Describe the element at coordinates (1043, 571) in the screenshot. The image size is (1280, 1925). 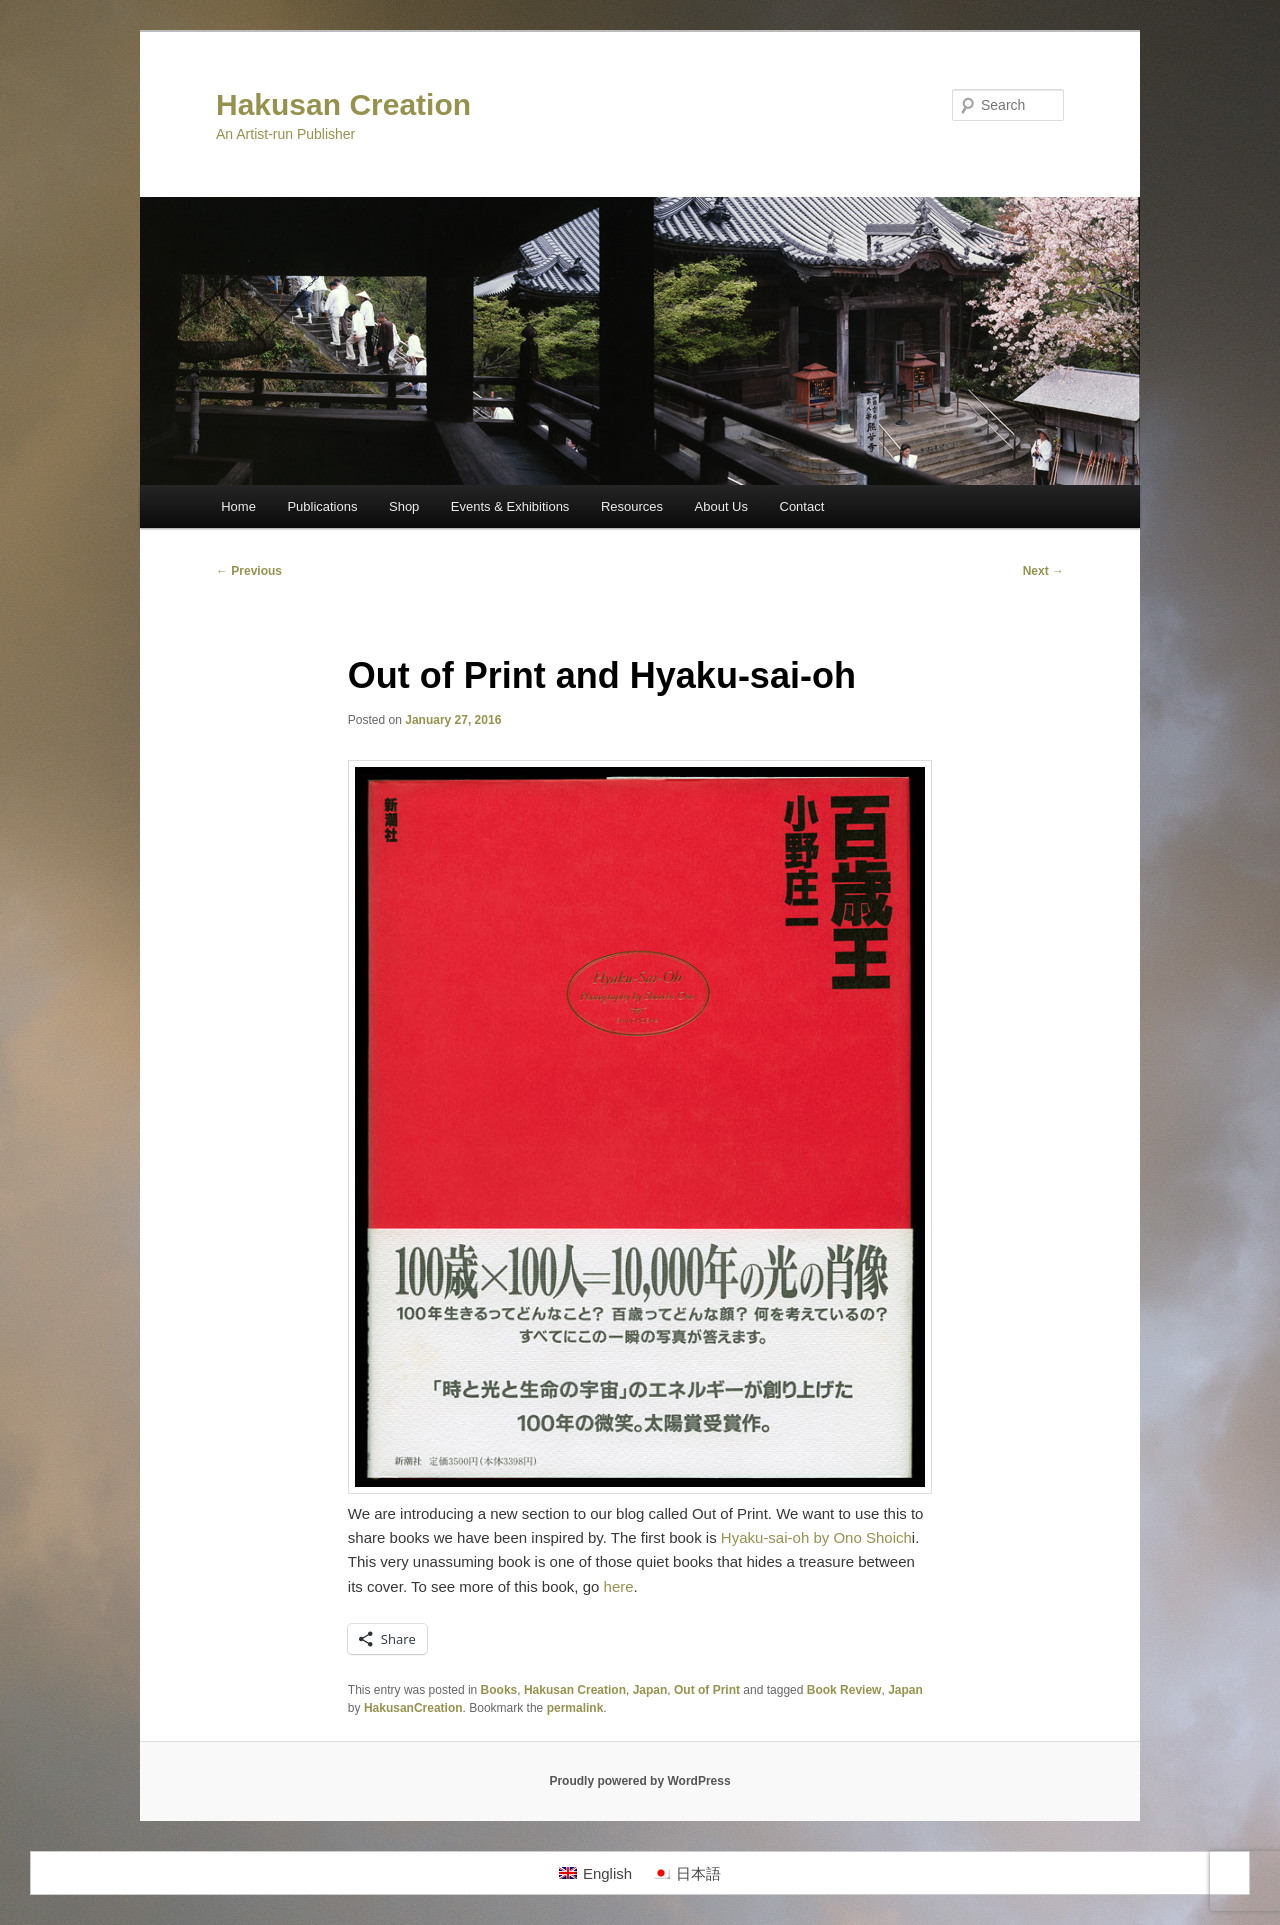
I see `Next` at that location.